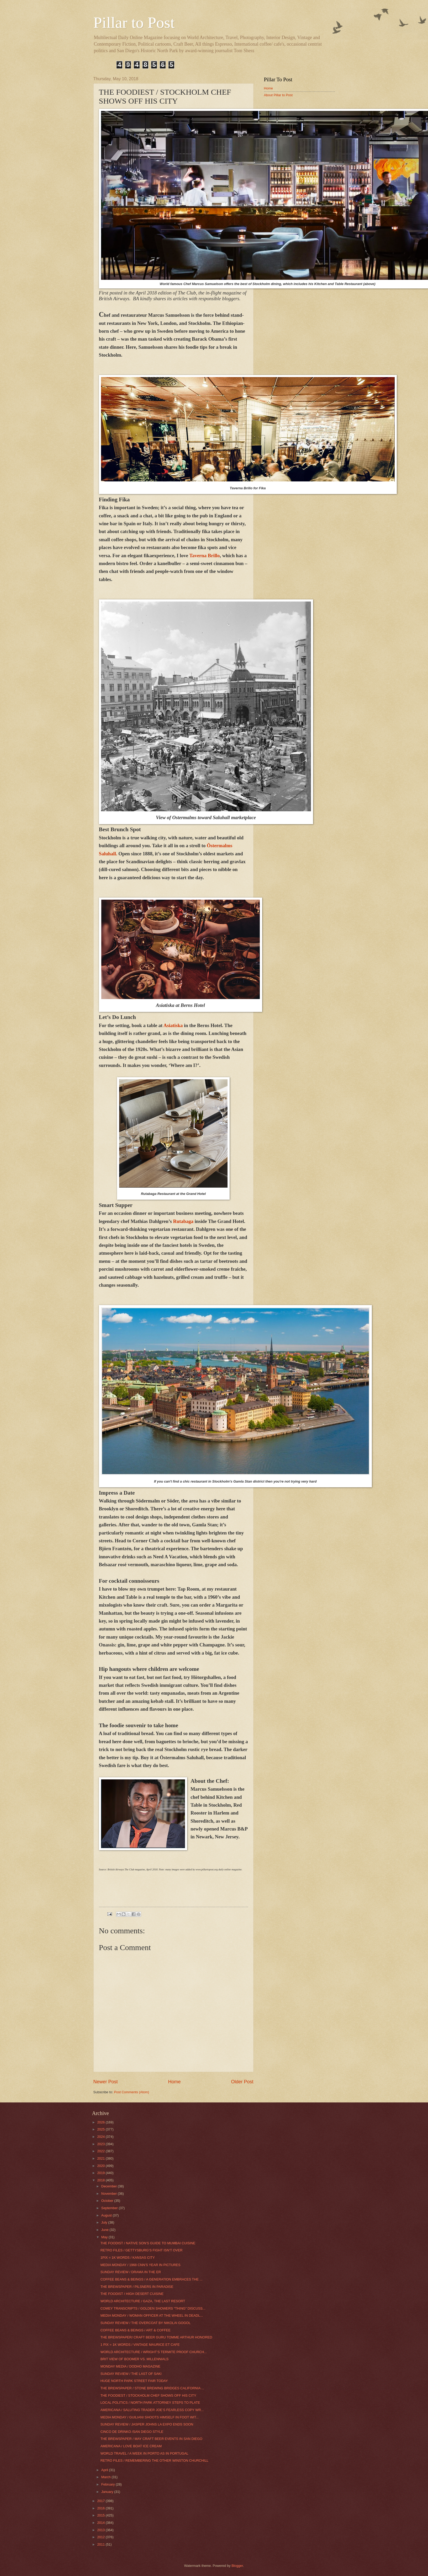 This screenshot has height=2576, width=428. Describe the element at coordinates (101, 2501) in the screenshot. I see `2017` at that location.